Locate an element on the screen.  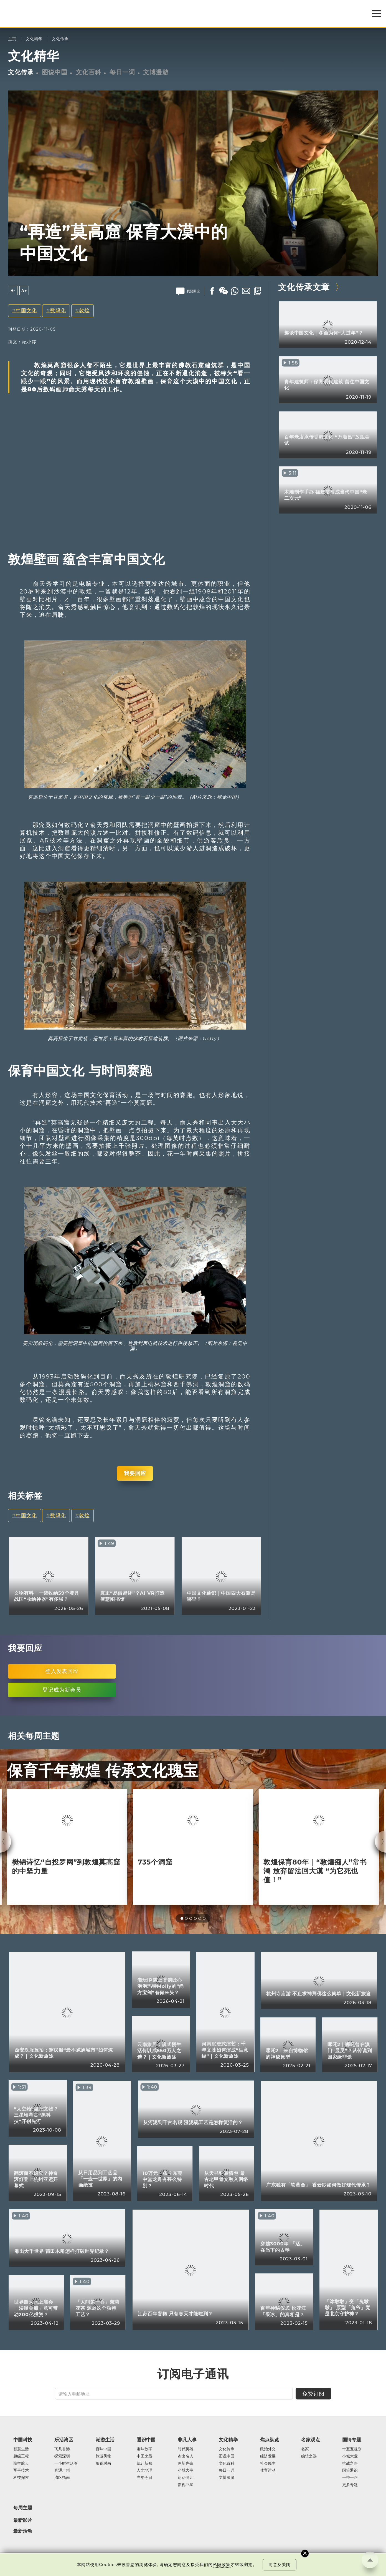
运动健儿 is located at coordinates (185, 2478).